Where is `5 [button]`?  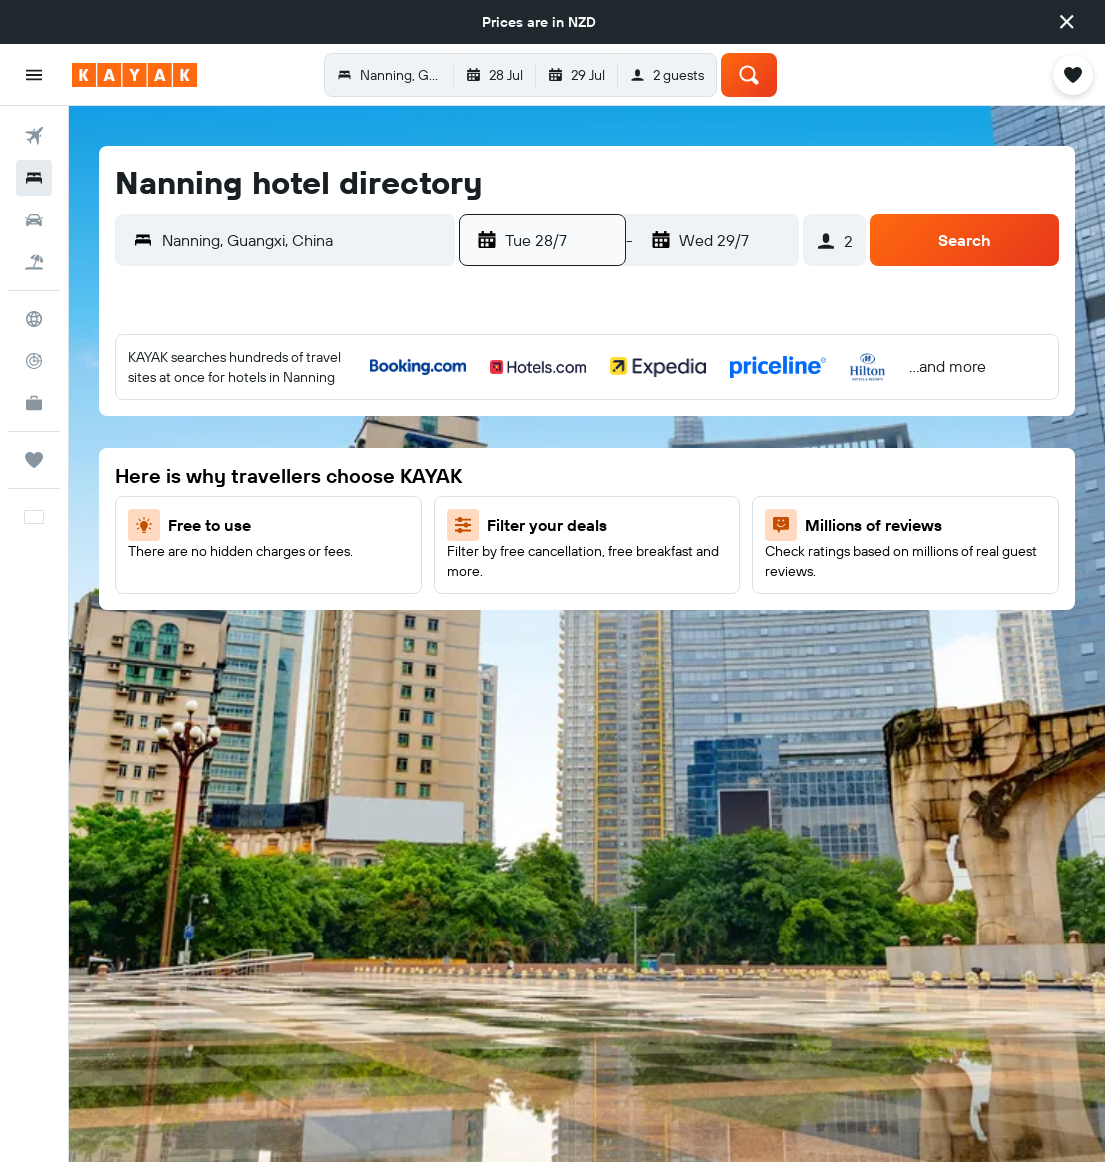 5 [button] is located at coordinates (400, 427).